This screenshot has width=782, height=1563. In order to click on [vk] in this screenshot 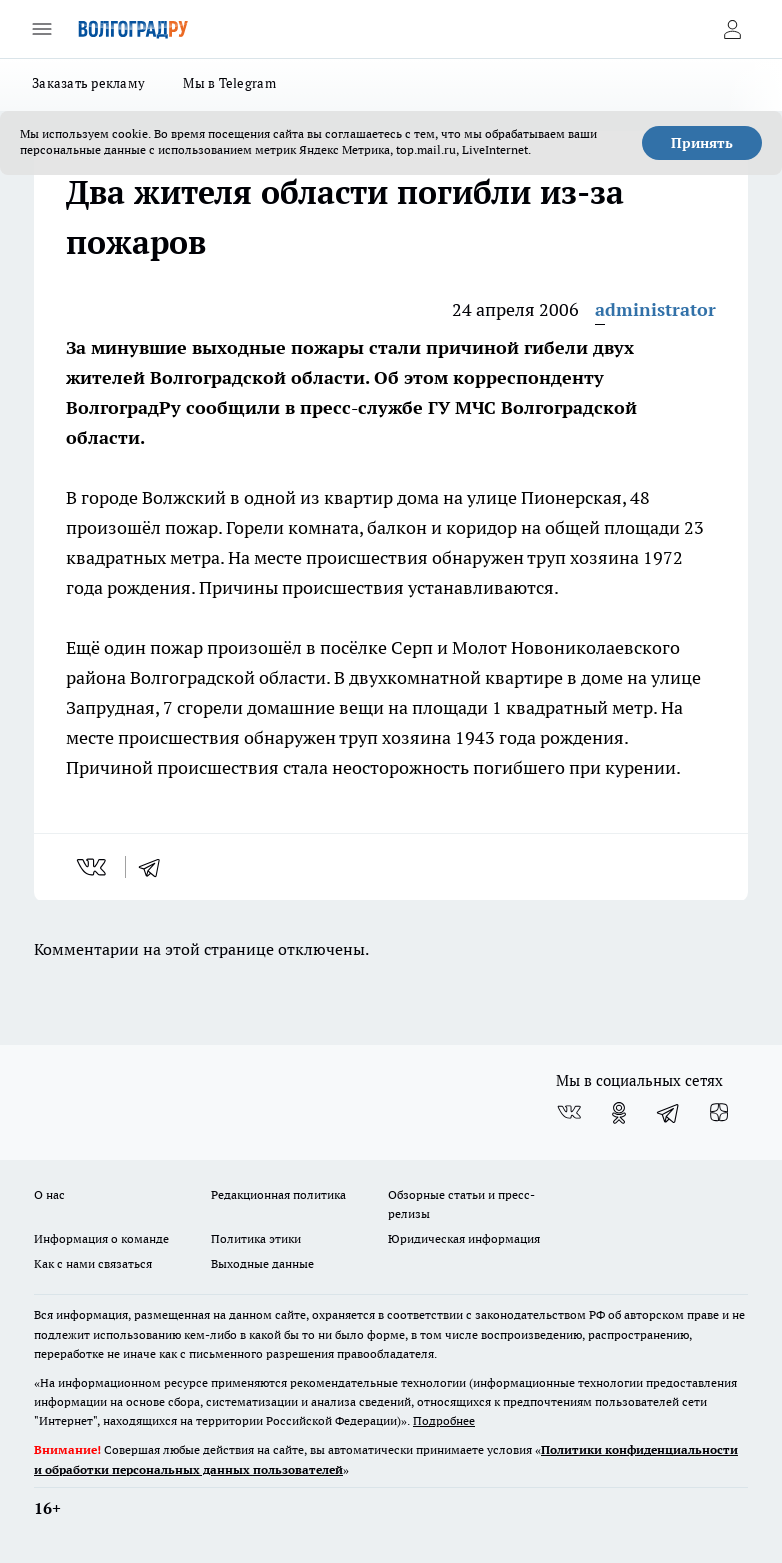, I will do `click(93, 867)`.